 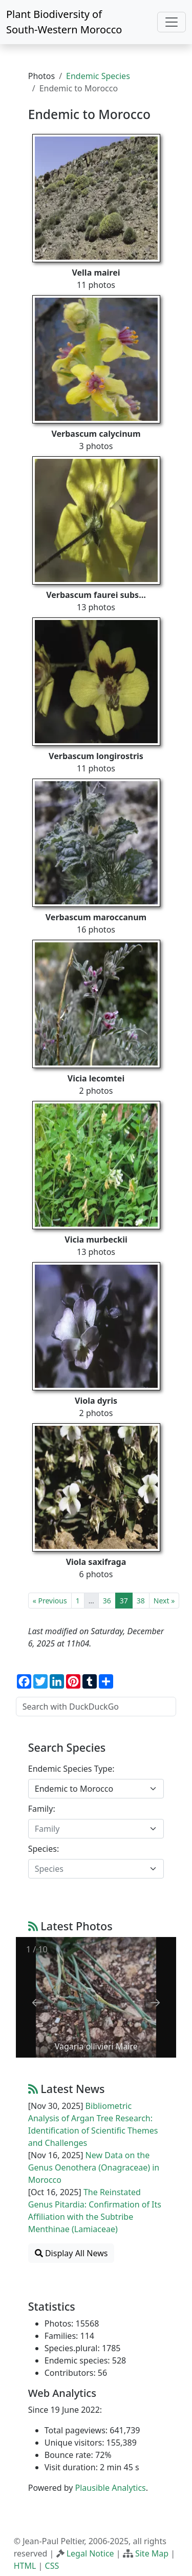 What do you see at coordinates (95, 2046) in the screenshot?
I see `Vagaria ollivieri Maire` at bounding box center [95, 2046].